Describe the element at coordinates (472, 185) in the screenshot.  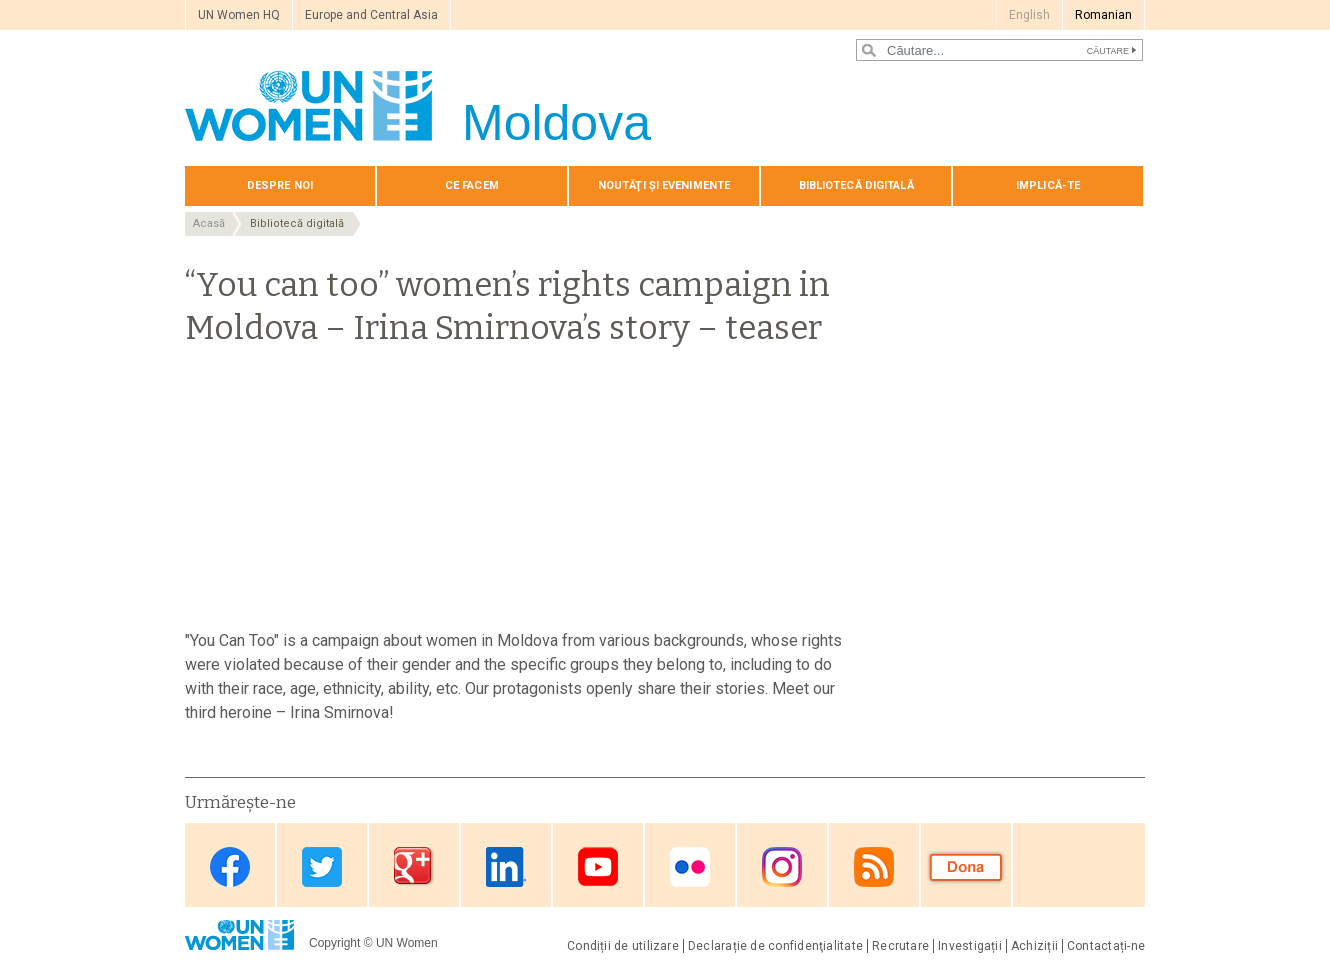
I see `Сe Facem` at that location.